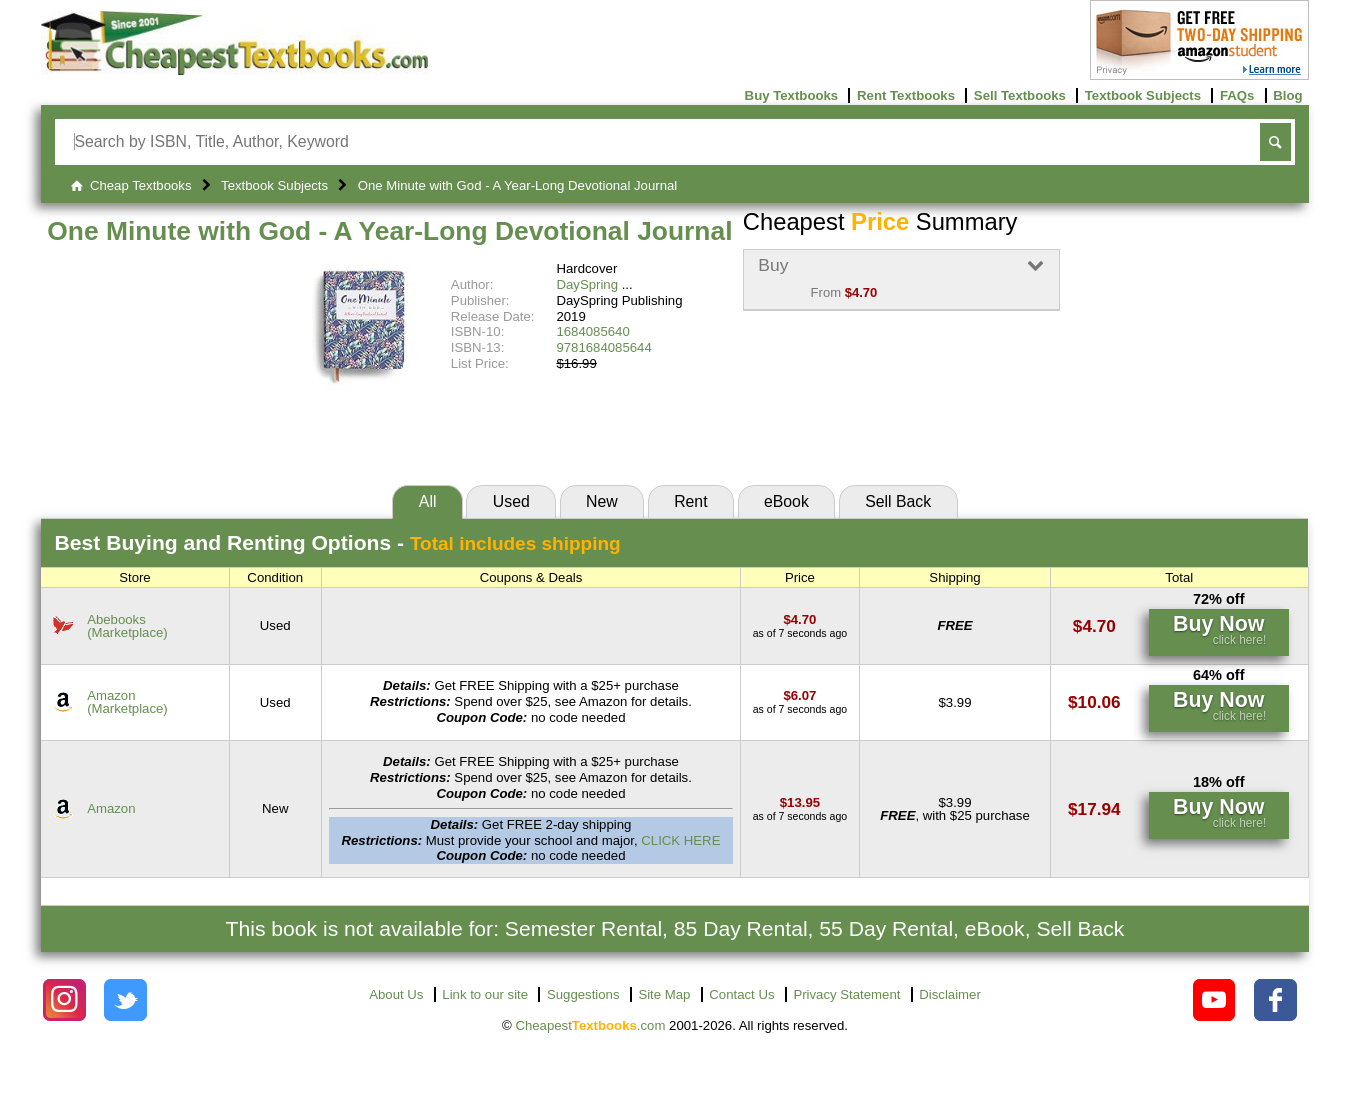 The height and width of the screenshot is (1093, 1350). Describe the element at coordinates (338, 542) in the screenshot. I see `Best Options -` at that location.